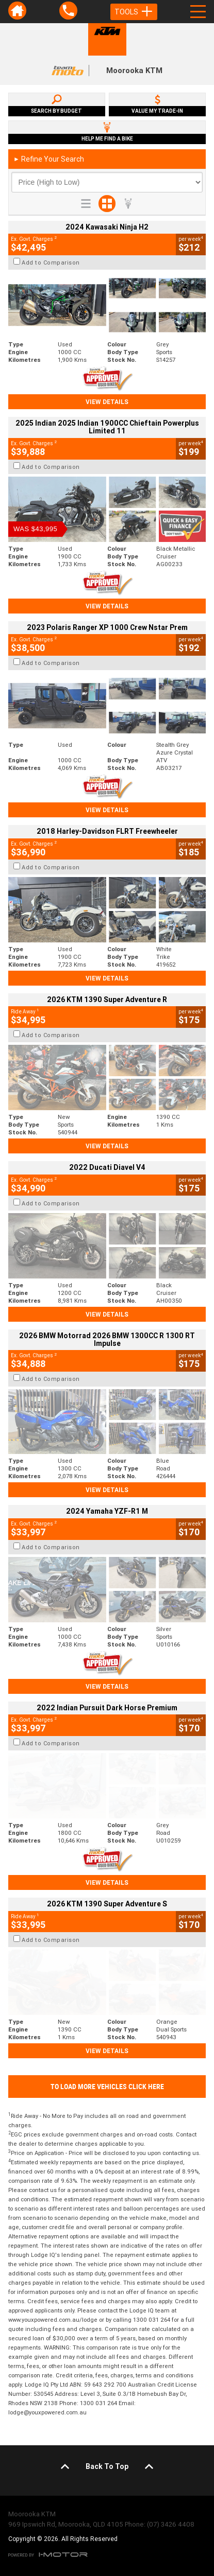 This screenshot has width=214, height=2576. What do you see at coordinates (107, 402) in the screenshot?
I see `View Details` at bounding box center [107, 402].